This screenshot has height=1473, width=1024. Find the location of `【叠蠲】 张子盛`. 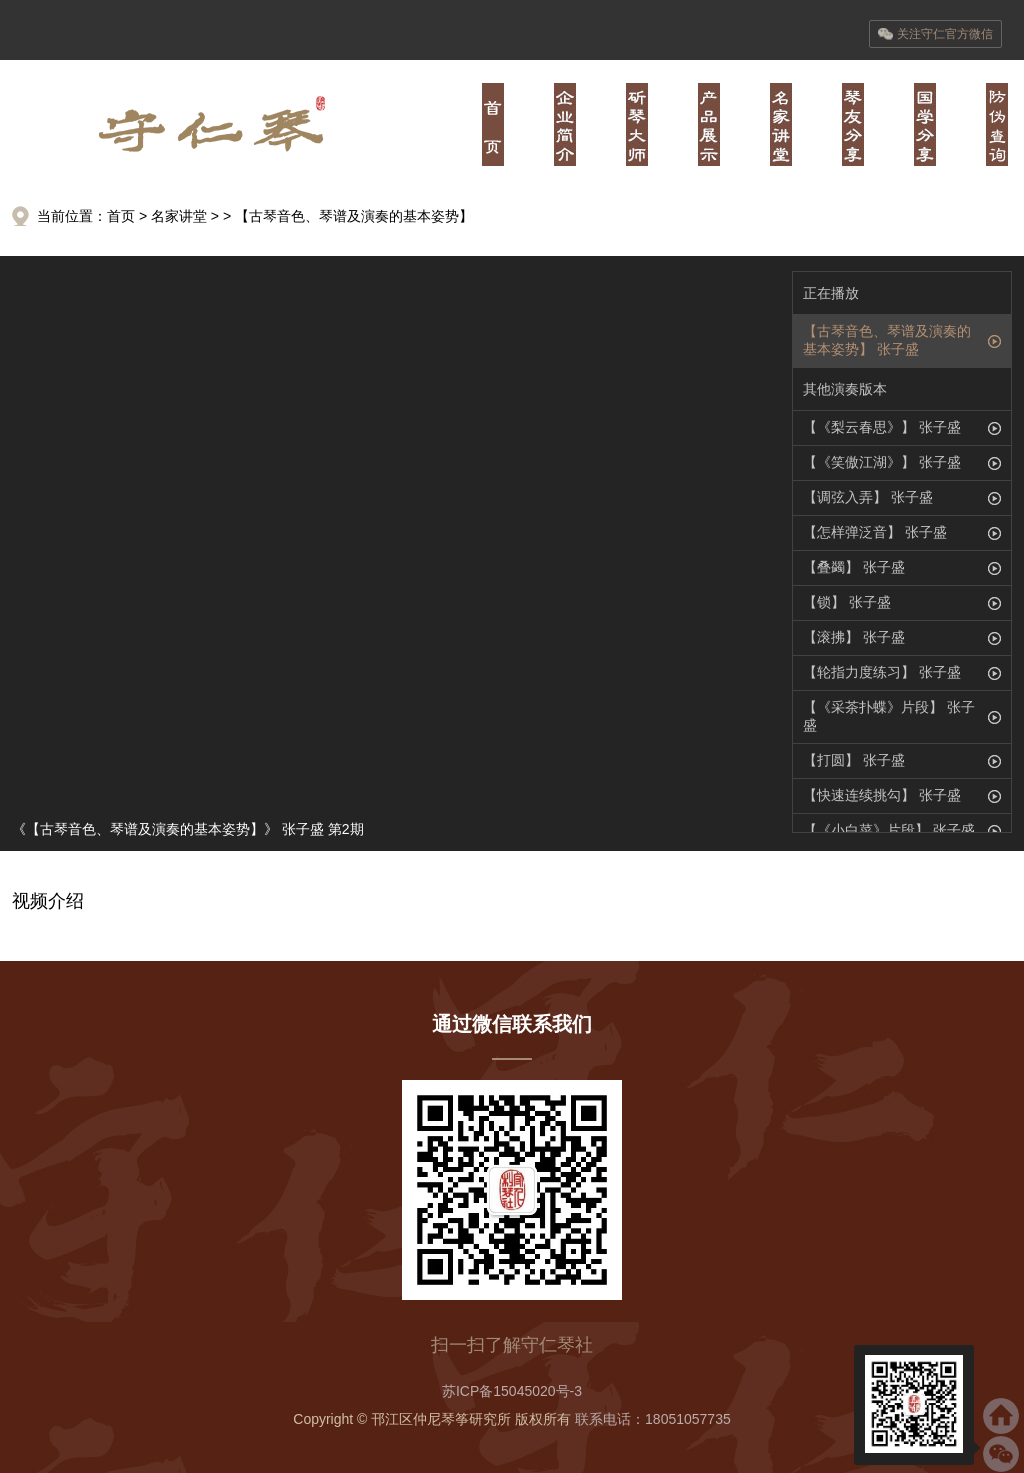

【叠蠲】 张子盛 is located at coordinates (854, 567).